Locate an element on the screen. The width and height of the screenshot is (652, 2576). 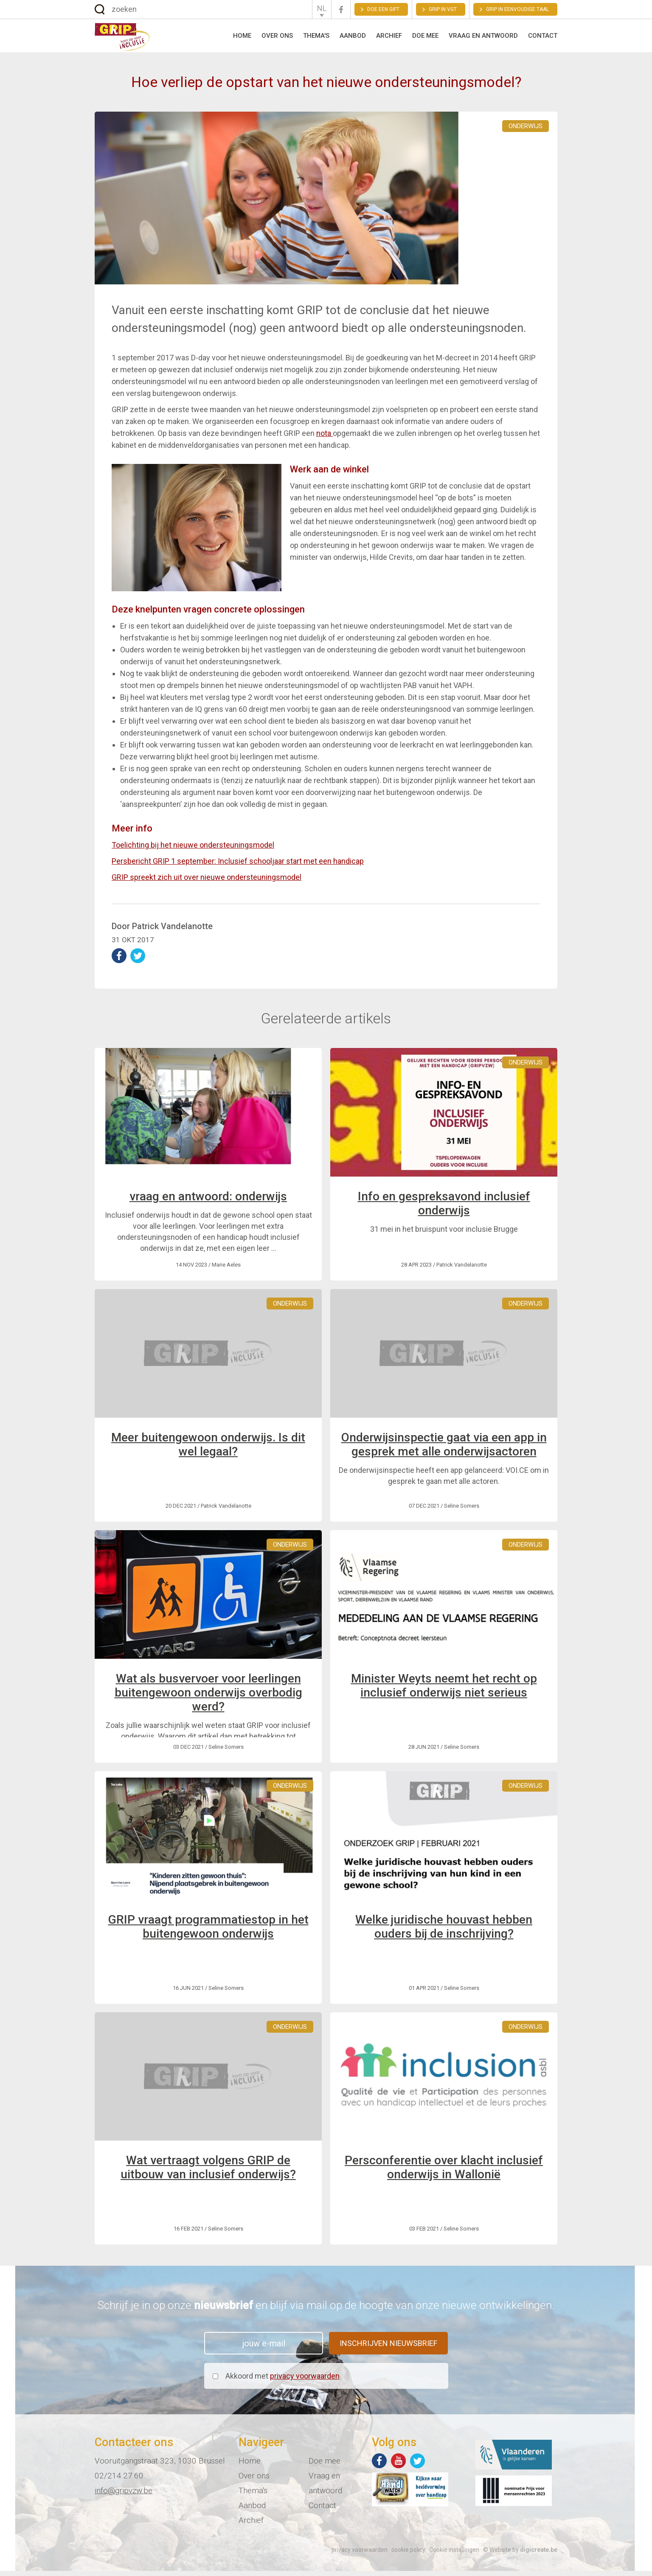
cookie policy is located at coordinates (408, 2554).